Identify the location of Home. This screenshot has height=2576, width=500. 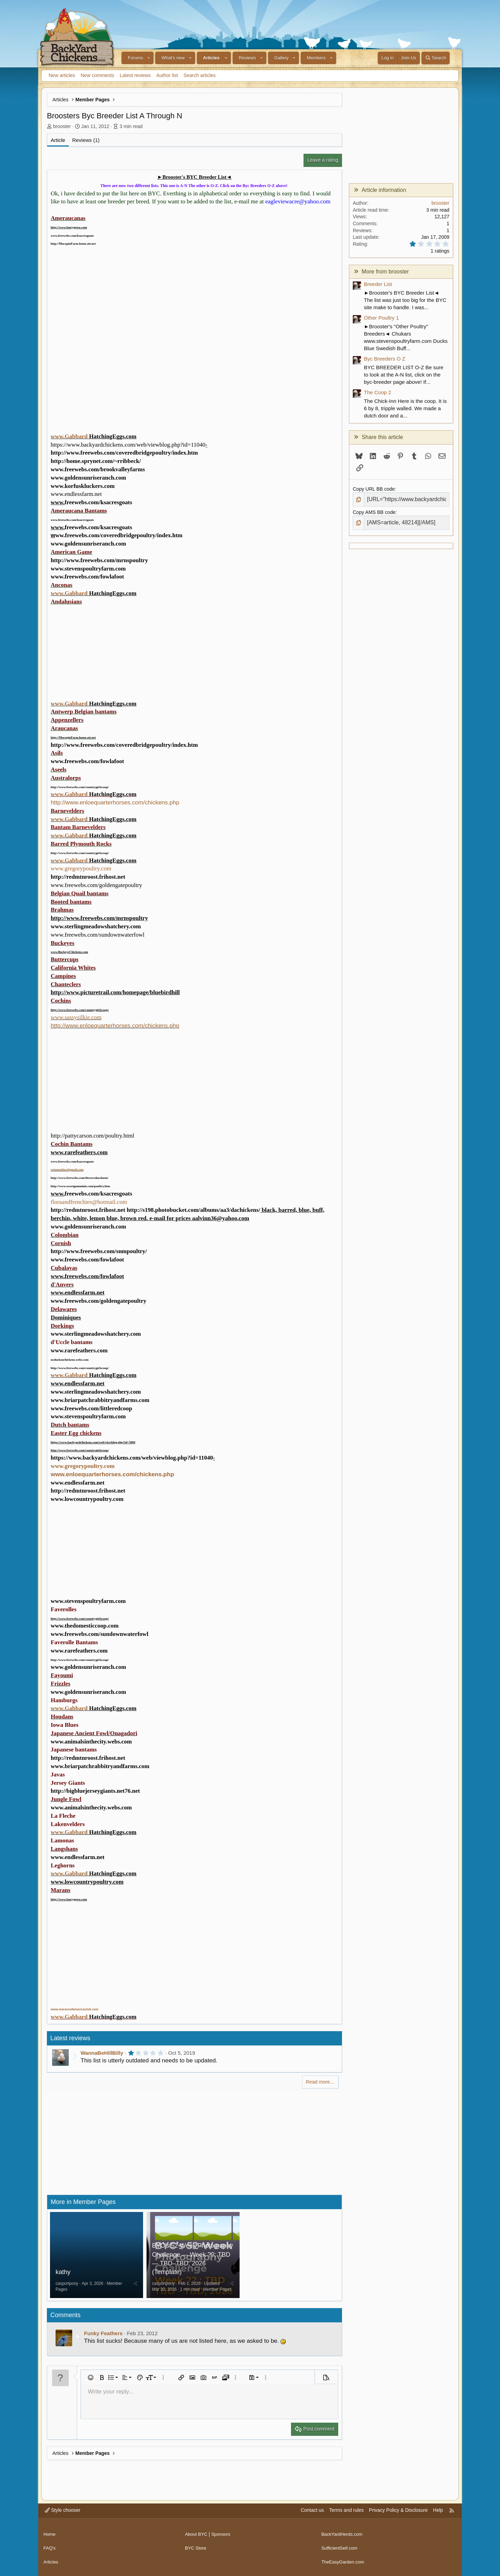
(49, 2536).